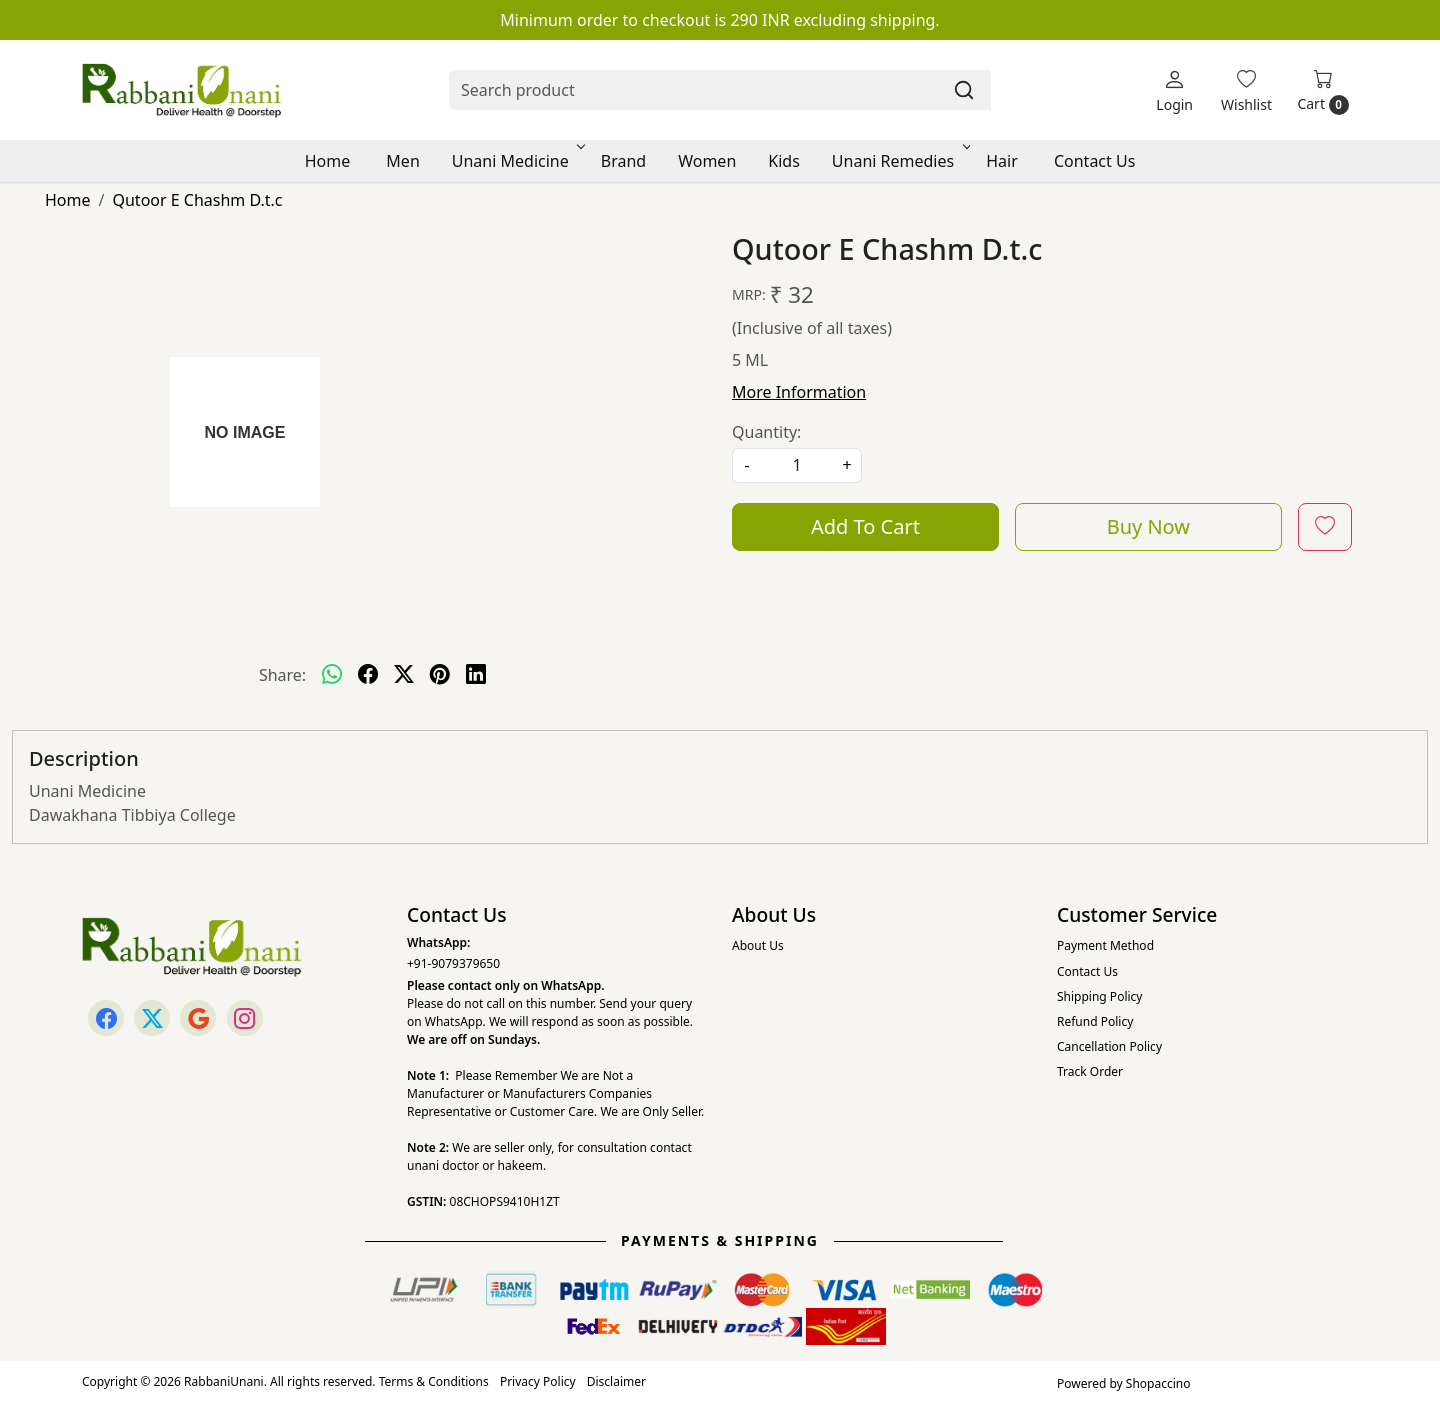 The width and height of the screenshot is (1440, 1407). What do you see at coordinates (1094, 161) in the screenshot?
I see `Contact Us` at bounding box center [1094, 161].